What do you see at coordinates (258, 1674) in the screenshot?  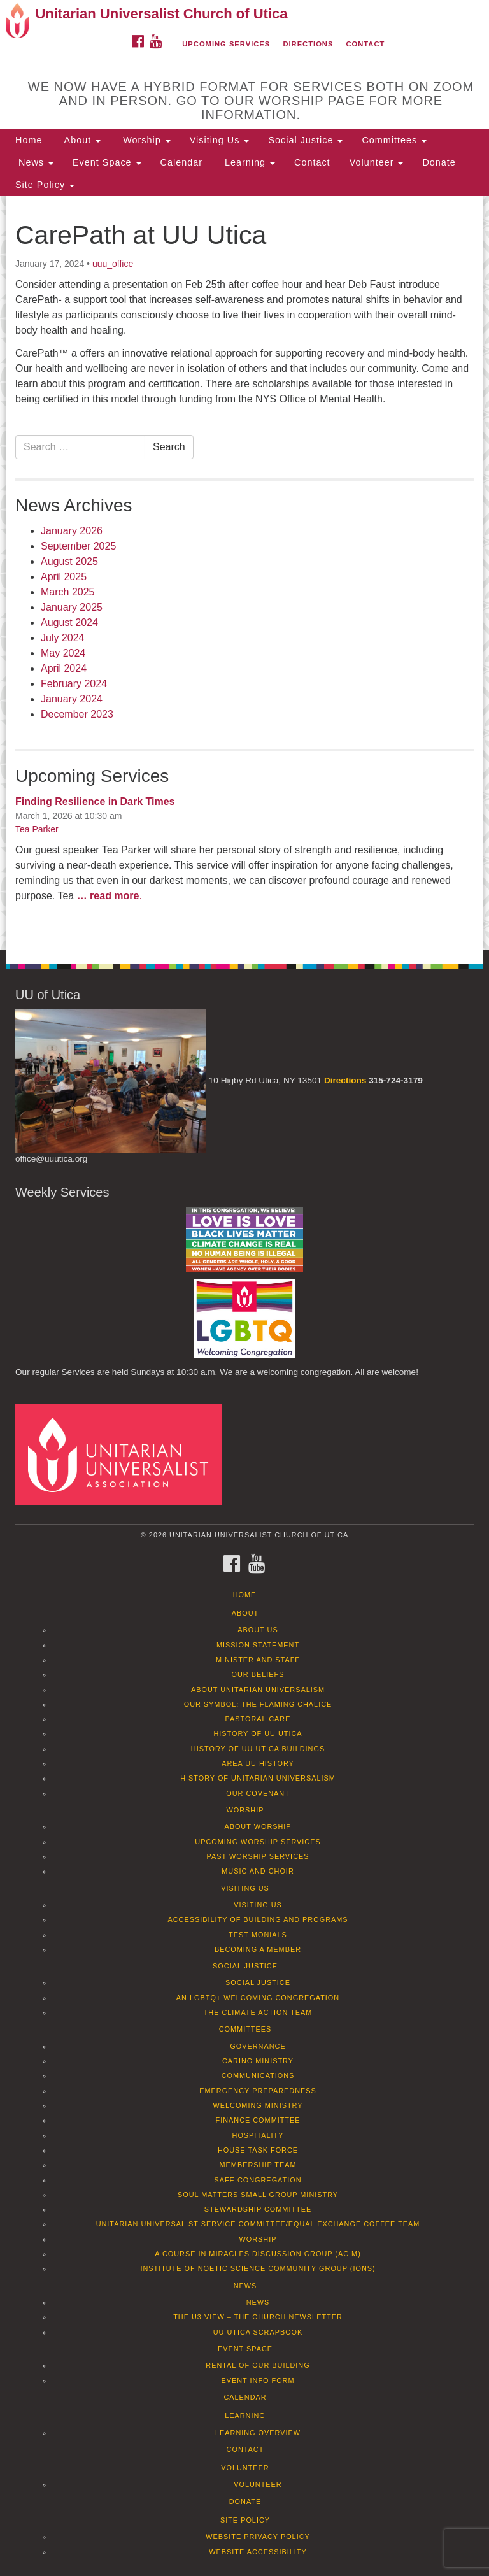 I see `Our Beliefs` at bounding box center [258, 1674].